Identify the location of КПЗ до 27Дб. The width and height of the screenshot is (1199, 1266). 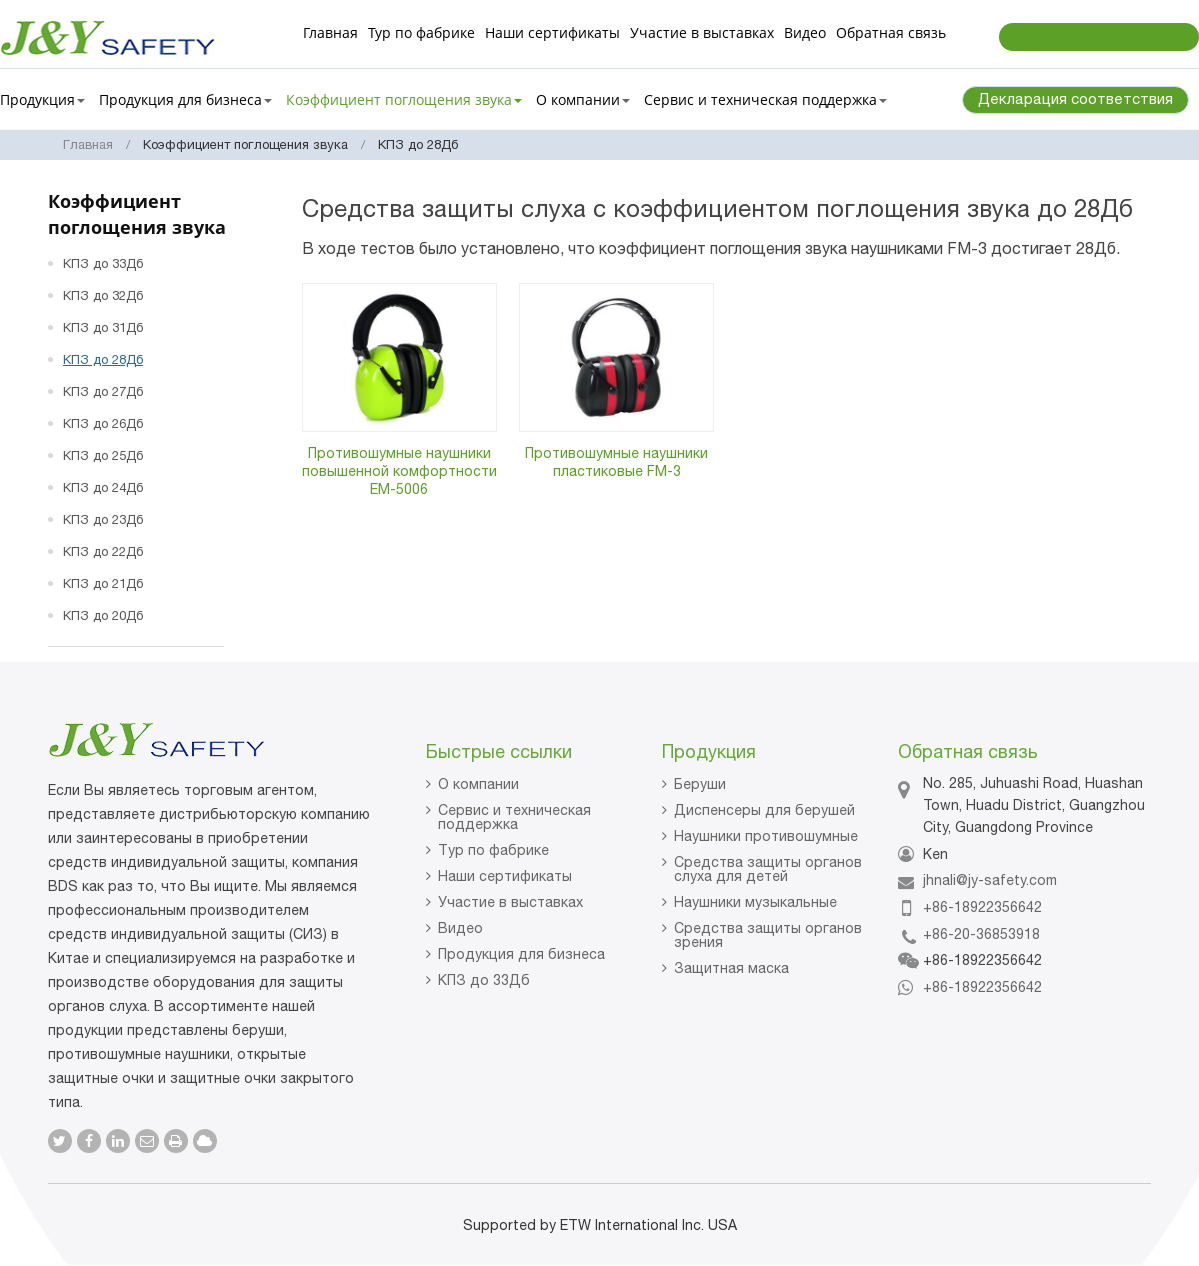
(103, 391).